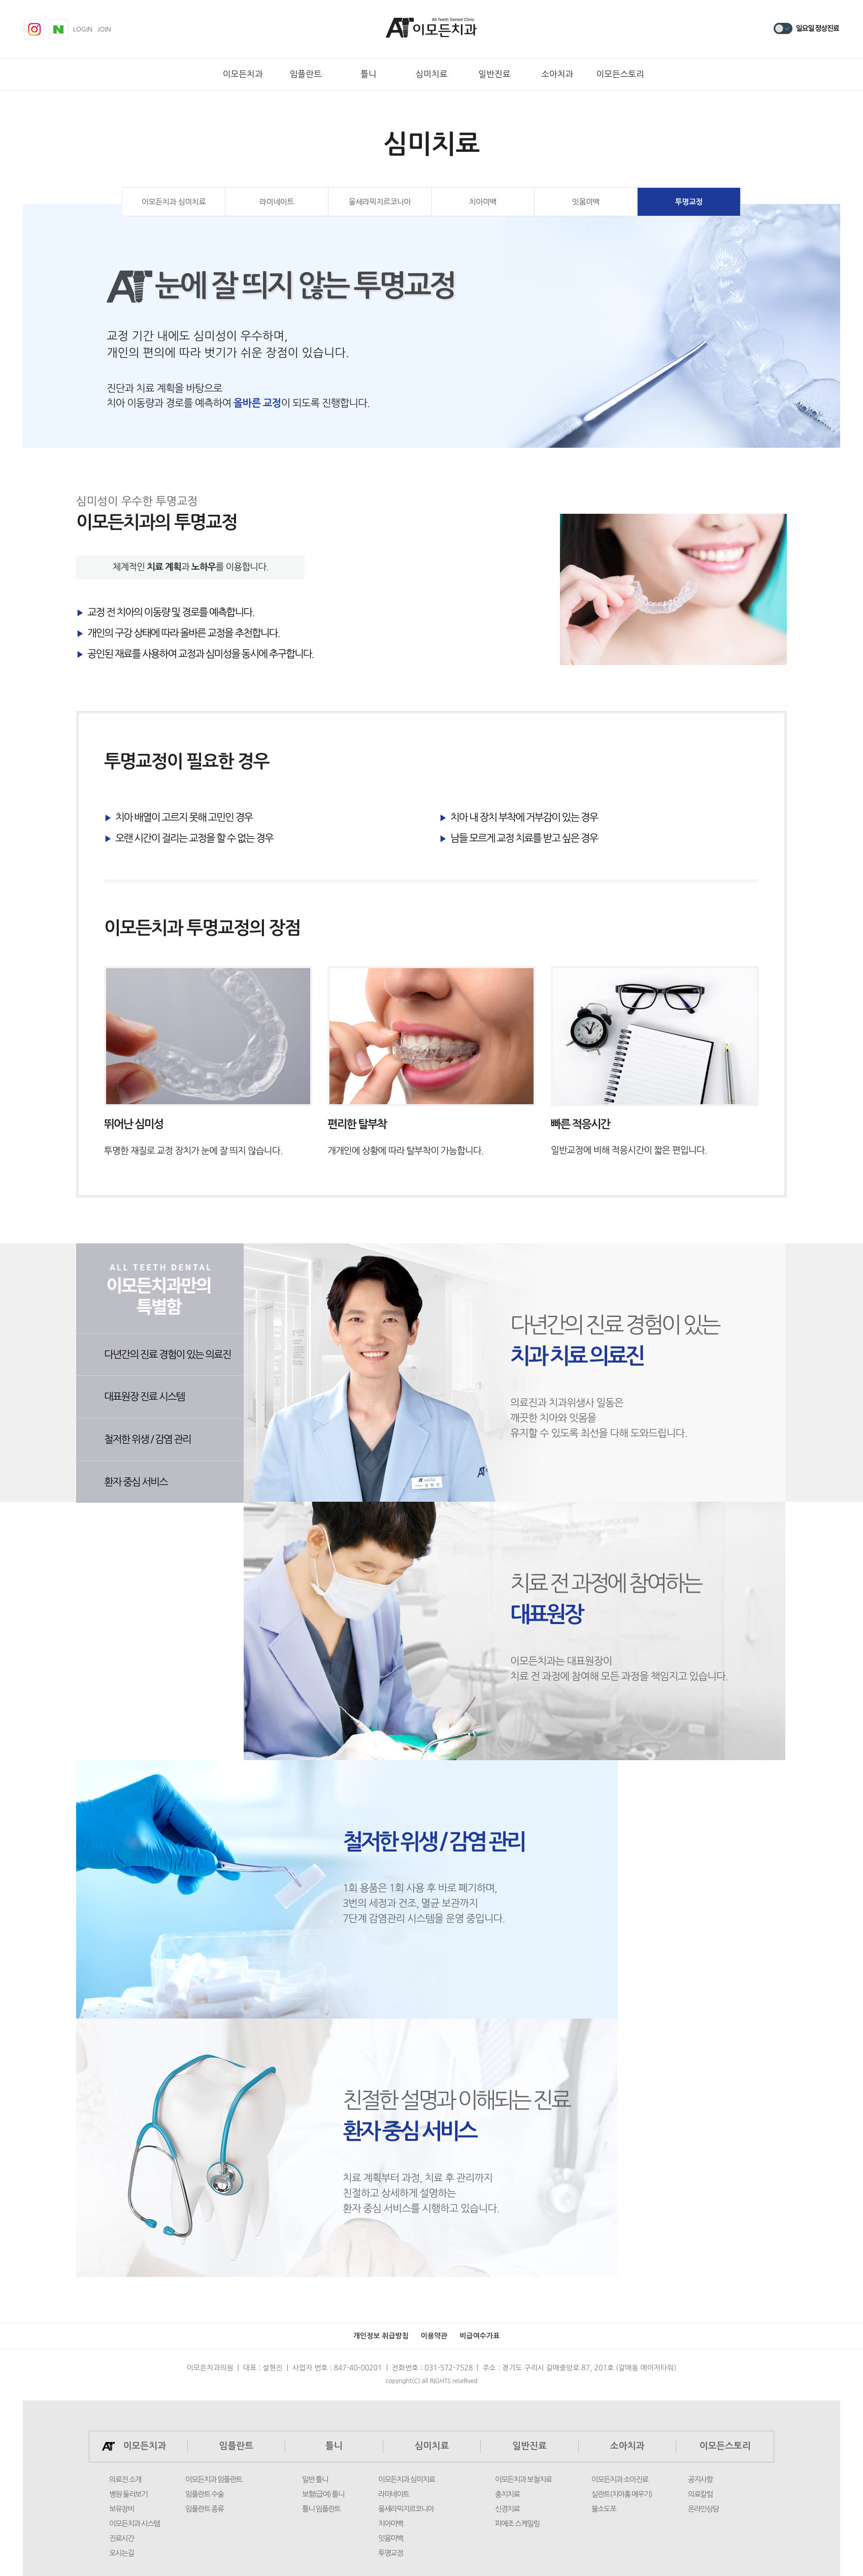 The width and height of the screenshot is (863, 2576). What do you see at coordinates (104, 29) in the screenshot?
I see `join` at bounding box center [104, 29].